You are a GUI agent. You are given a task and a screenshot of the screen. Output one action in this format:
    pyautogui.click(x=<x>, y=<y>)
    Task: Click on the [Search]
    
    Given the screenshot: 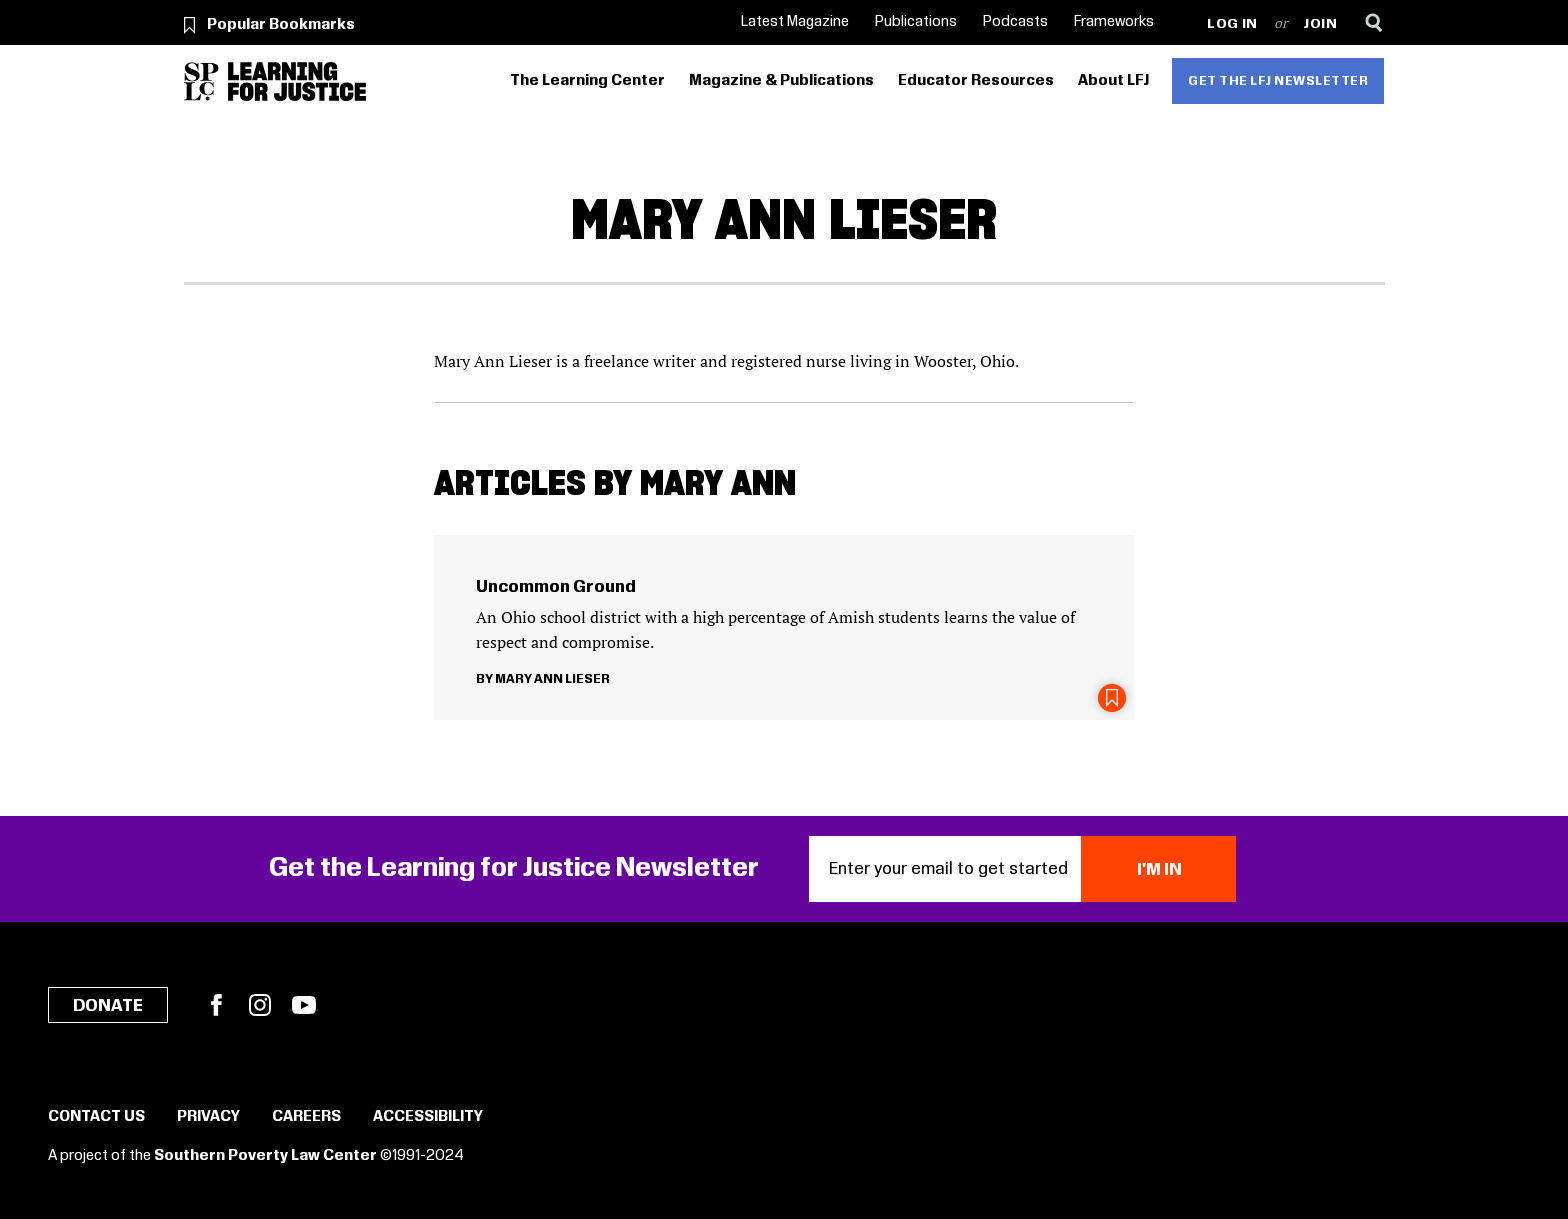 What is the action you would take?
    pyautogui.click(x=1374, y=22)
    